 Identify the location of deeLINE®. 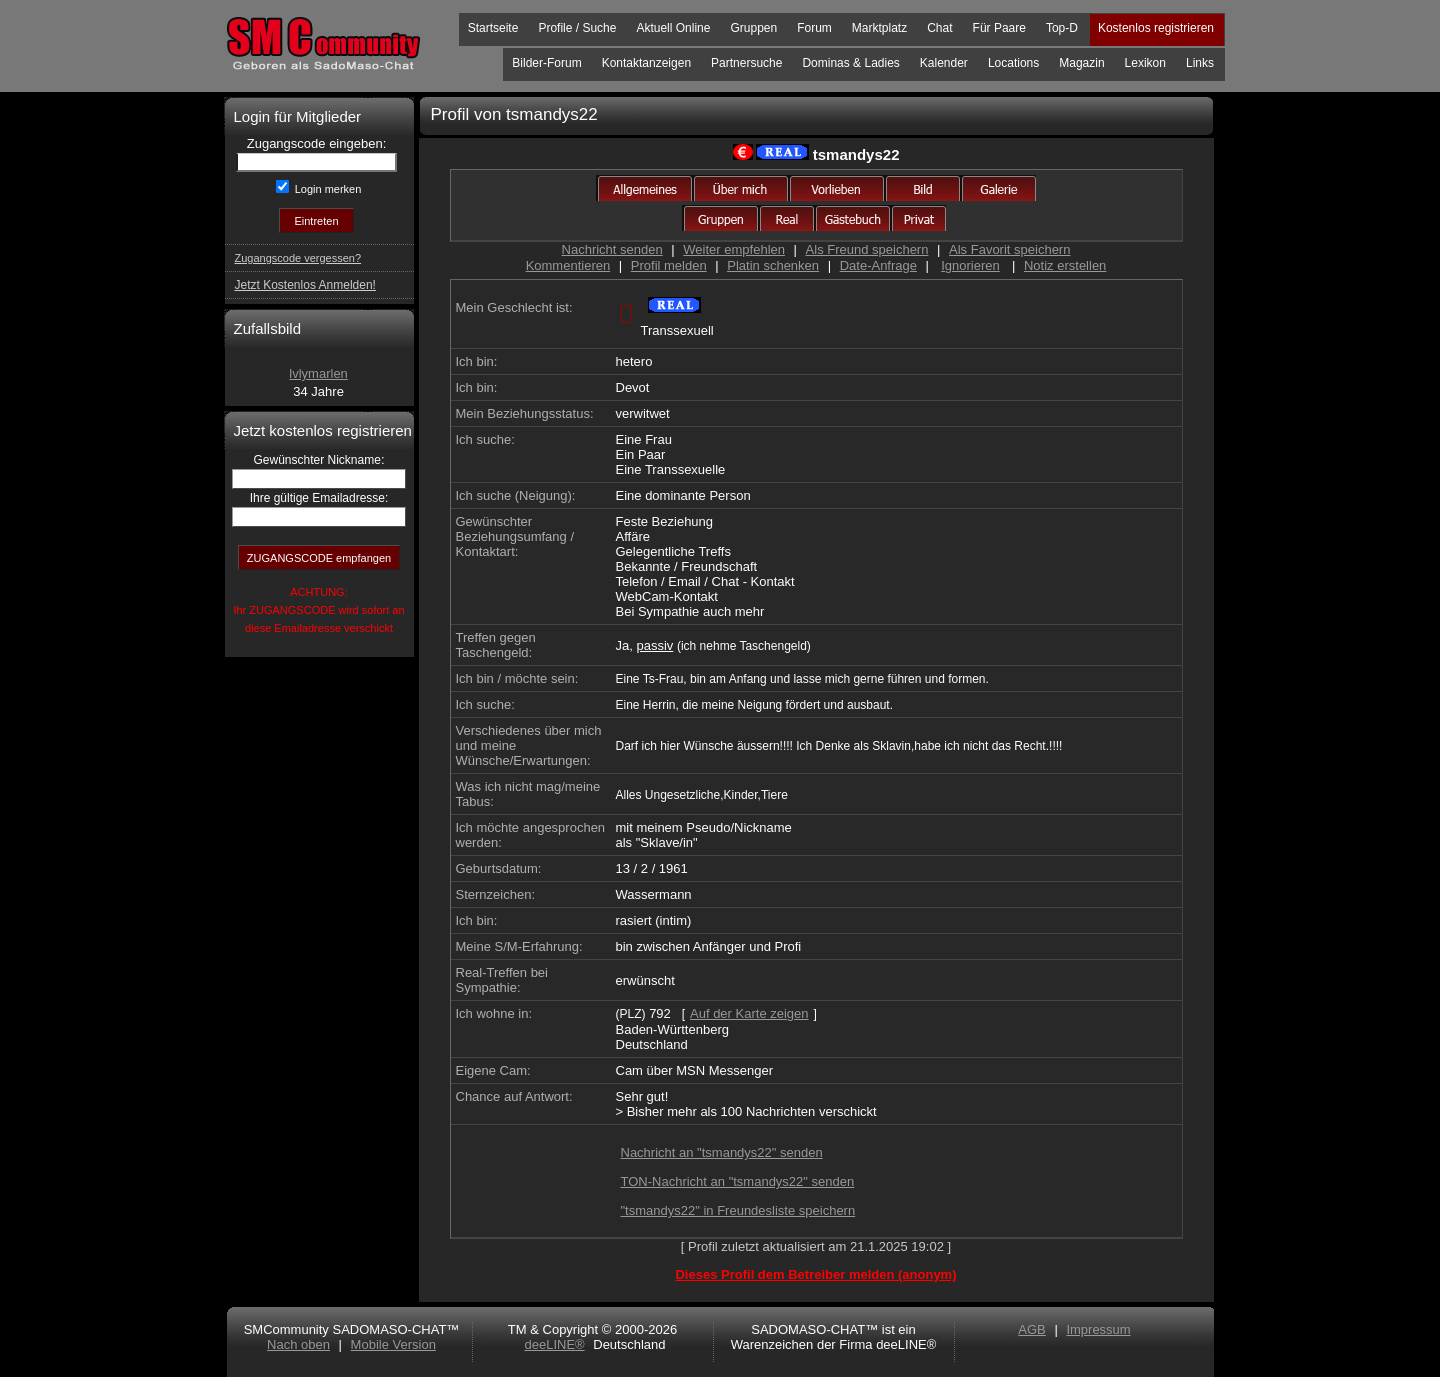
(554, 1344).